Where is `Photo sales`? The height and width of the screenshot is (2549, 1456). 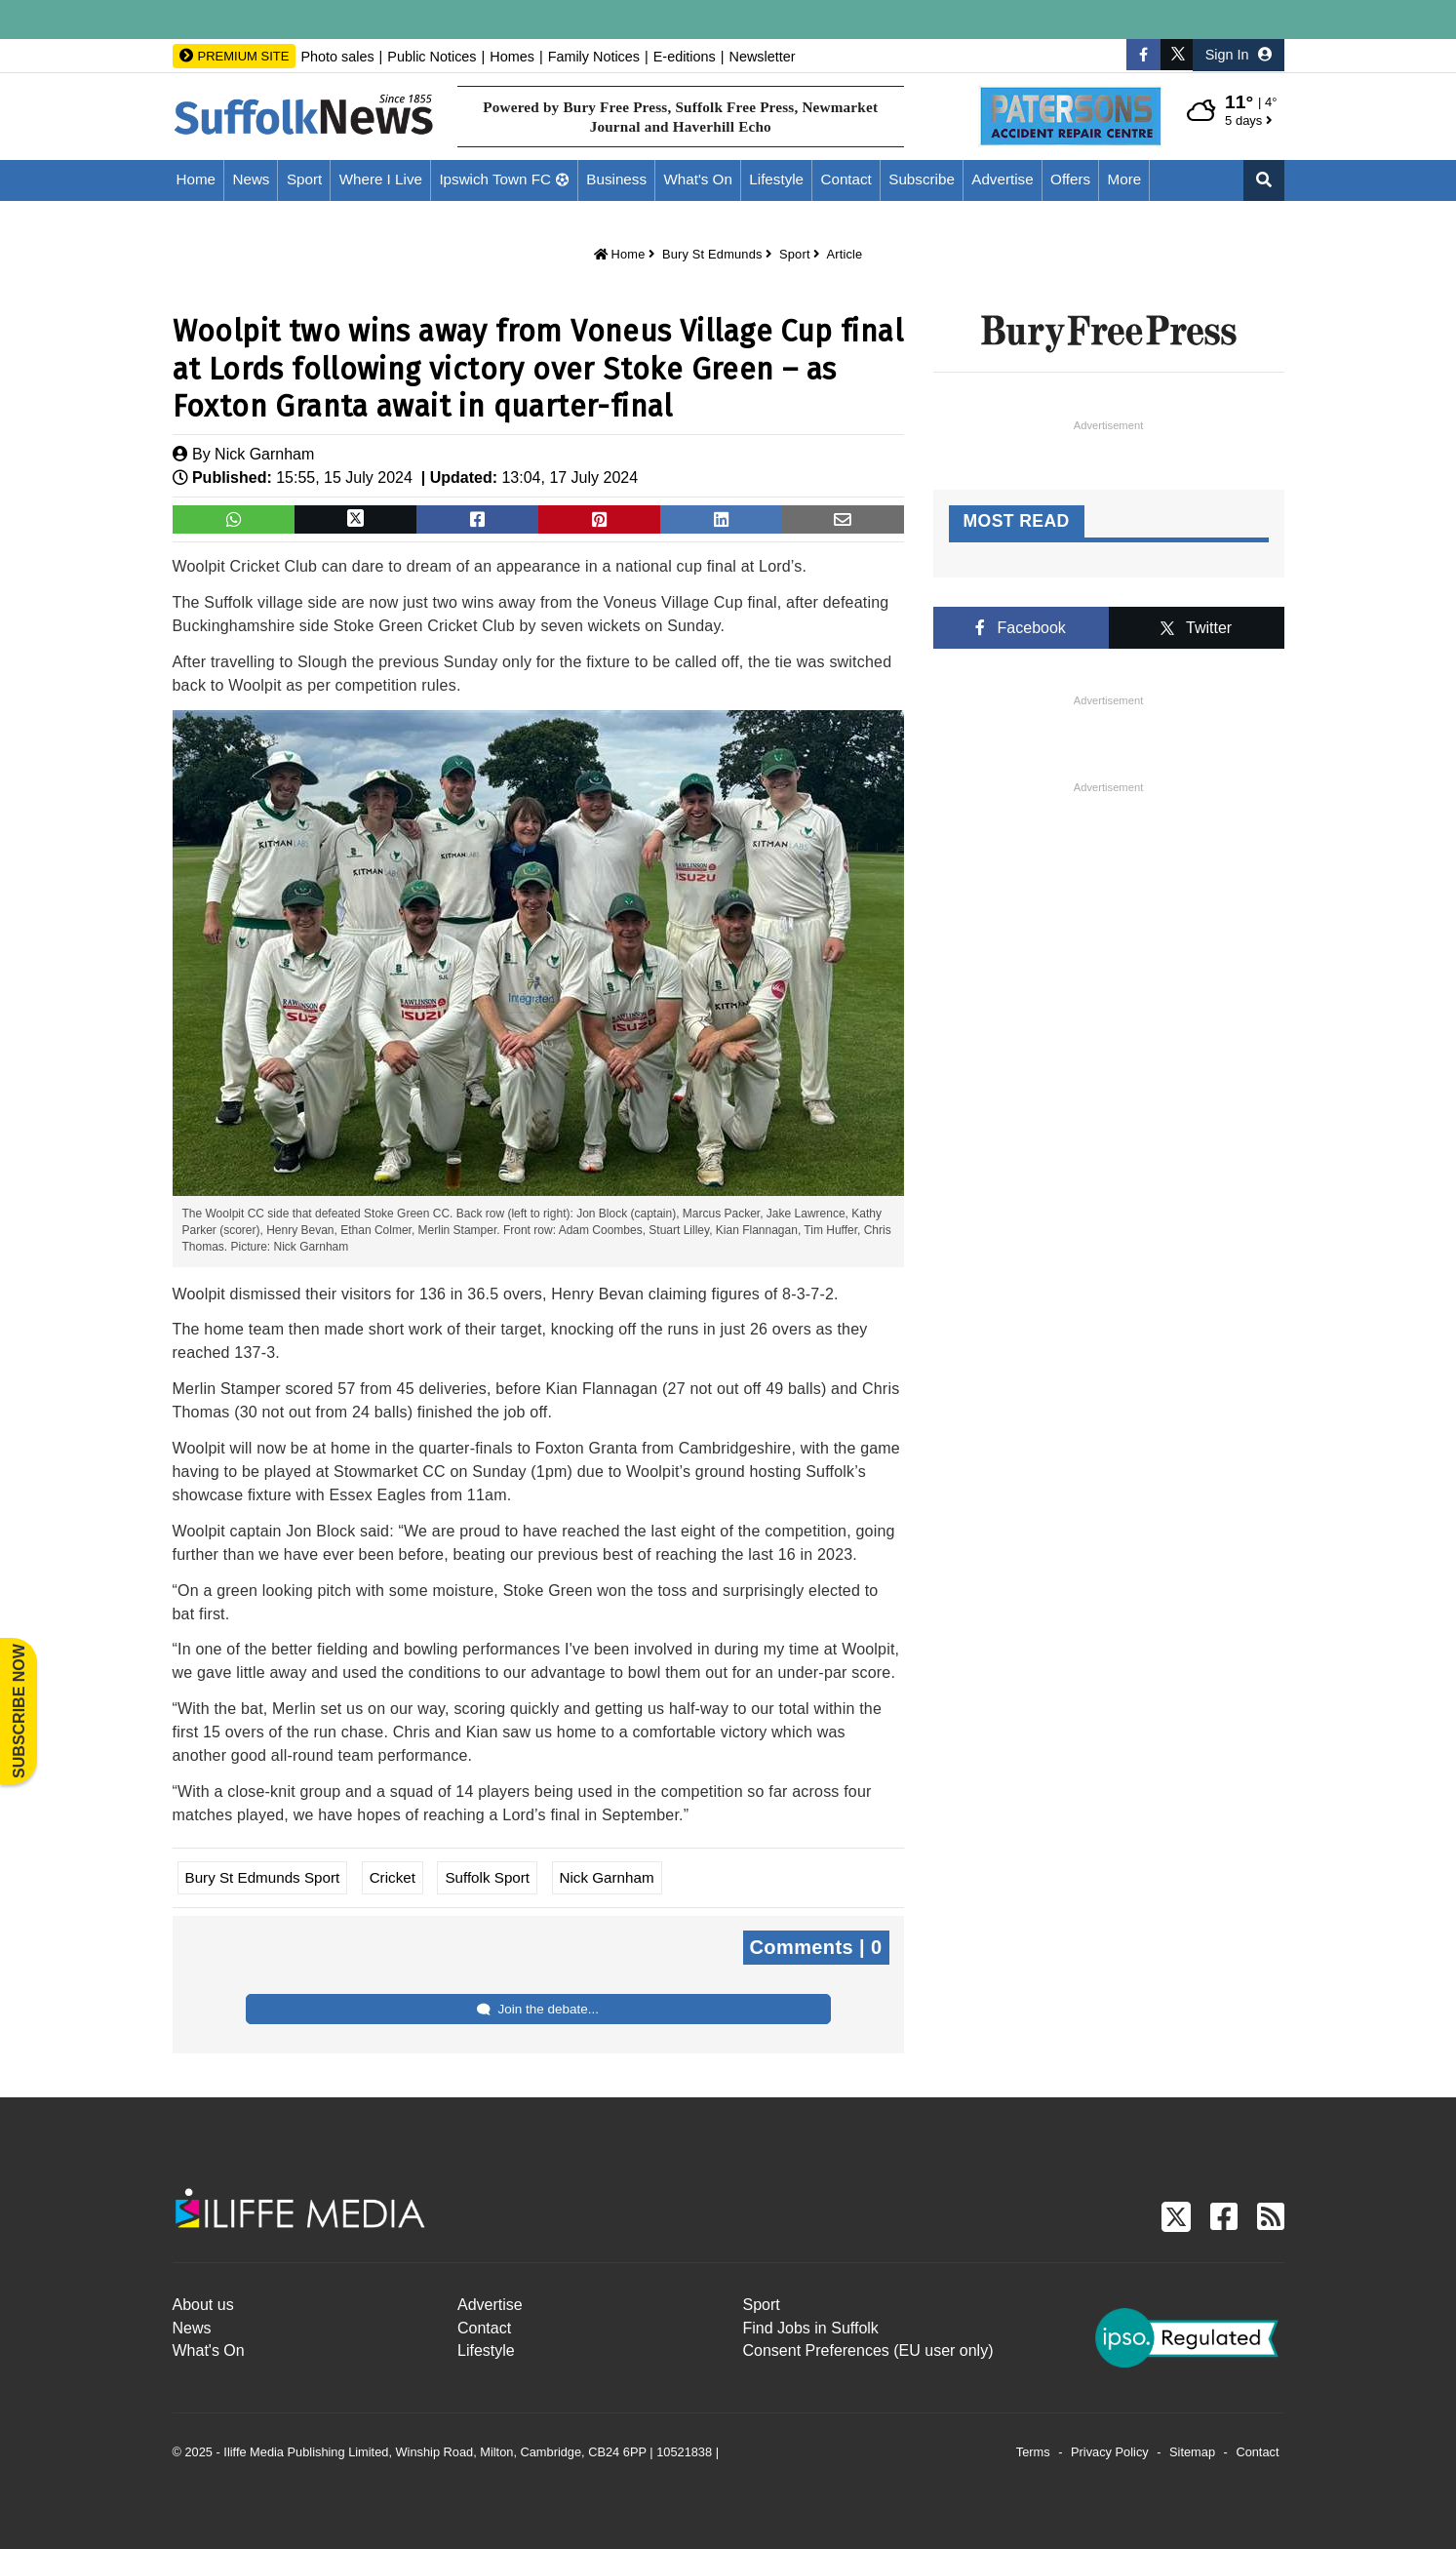 Photo sales is located at coordinates (337, 56).